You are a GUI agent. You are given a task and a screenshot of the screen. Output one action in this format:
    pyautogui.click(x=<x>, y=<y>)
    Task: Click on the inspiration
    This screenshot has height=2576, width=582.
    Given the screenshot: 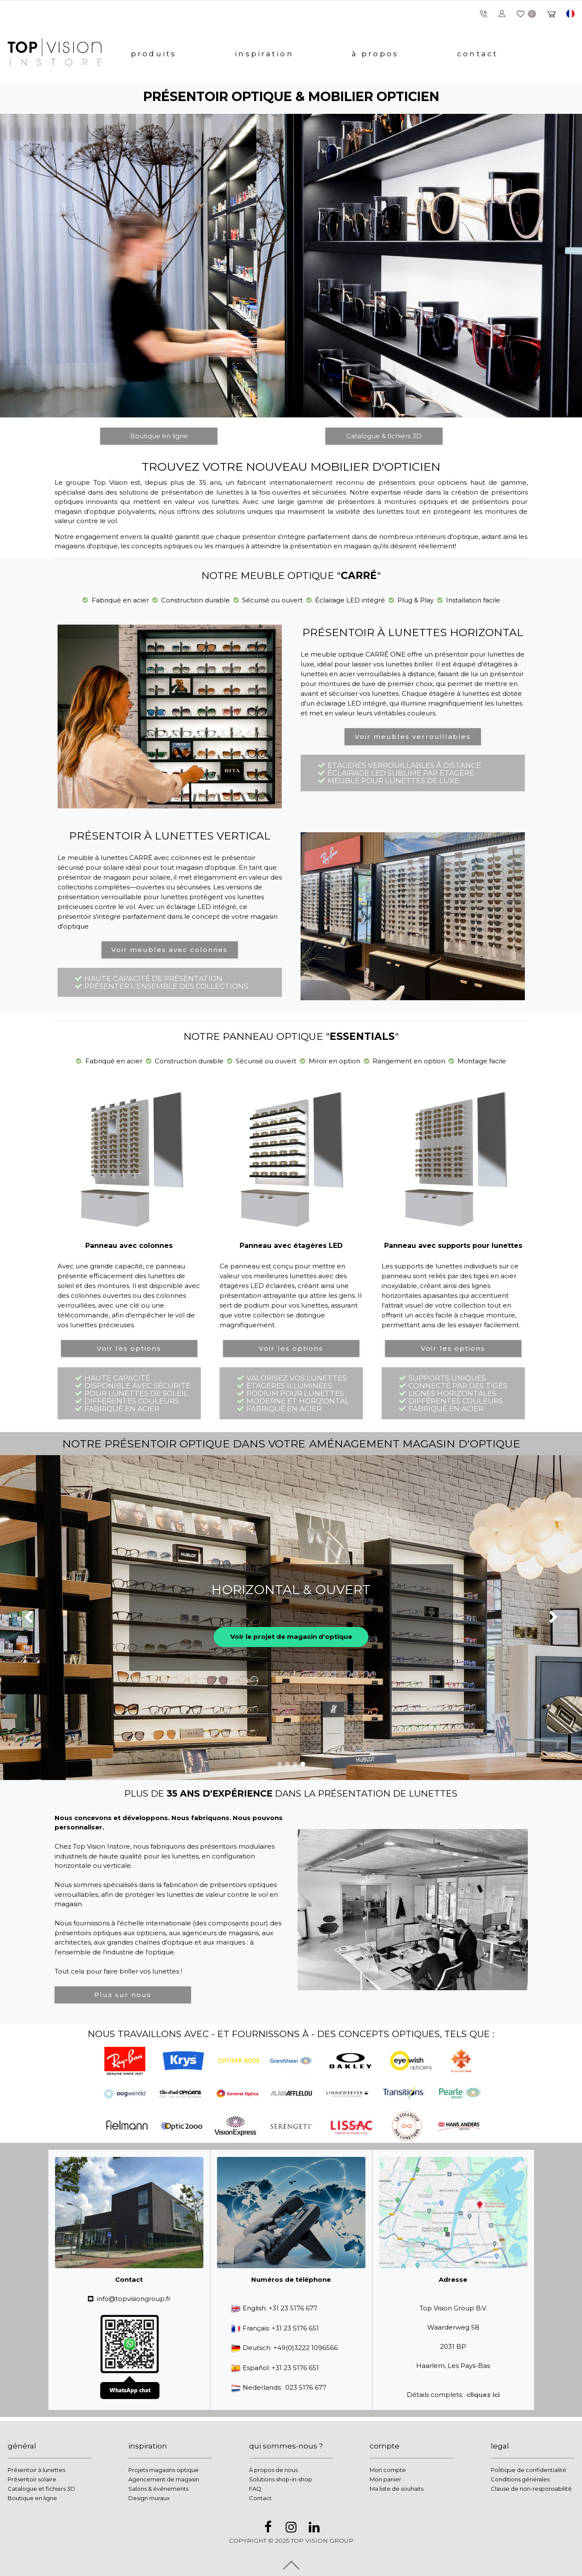 What is the action you would take?
    pyautogui.click(x=264, y=53)
    